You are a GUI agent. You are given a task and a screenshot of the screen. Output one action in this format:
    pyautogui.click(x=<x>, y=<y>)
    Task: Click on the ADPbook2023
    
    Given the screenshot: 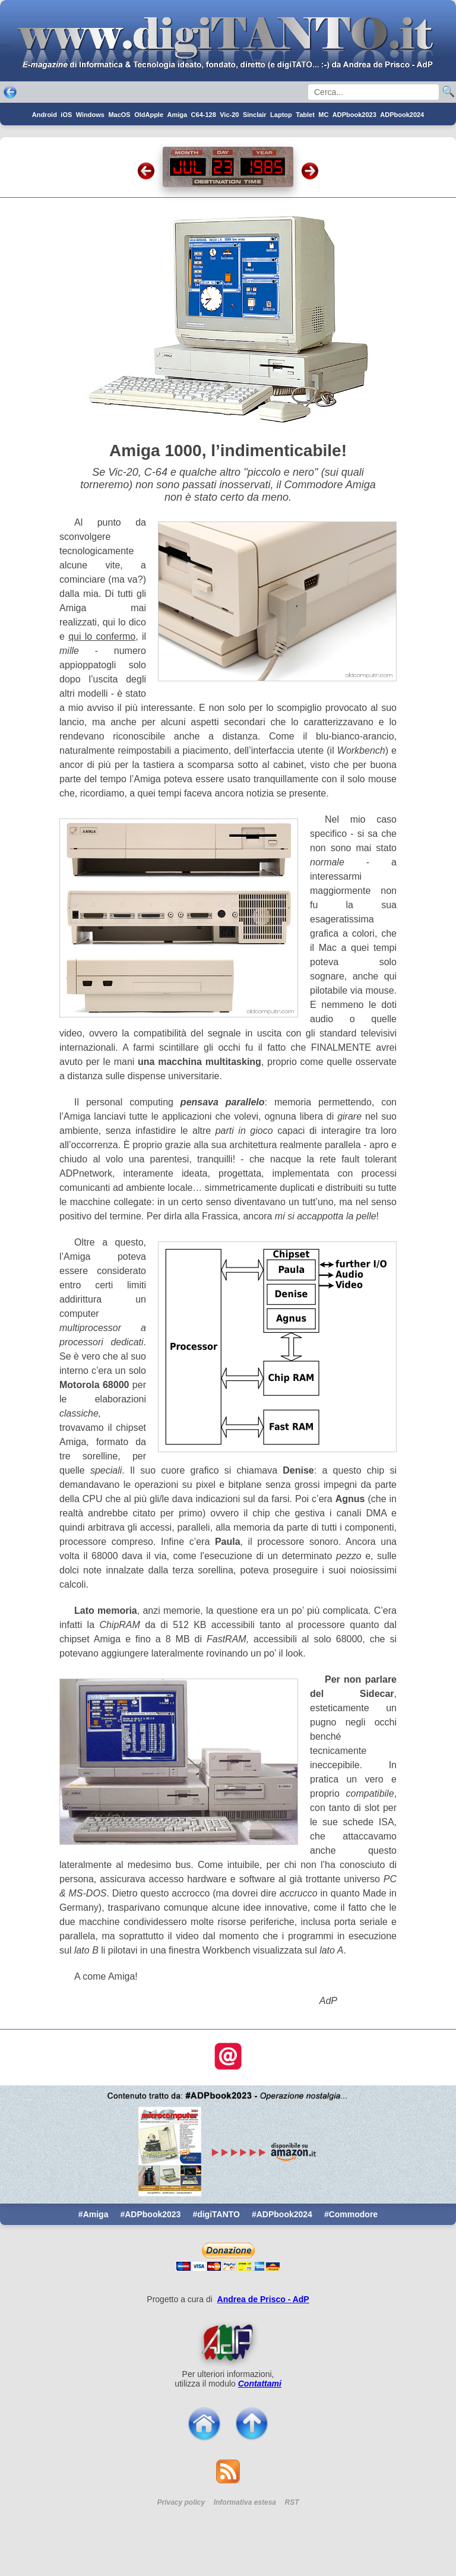 What is the action you would take?
    pyautogui.click(x=354, y=114)
    